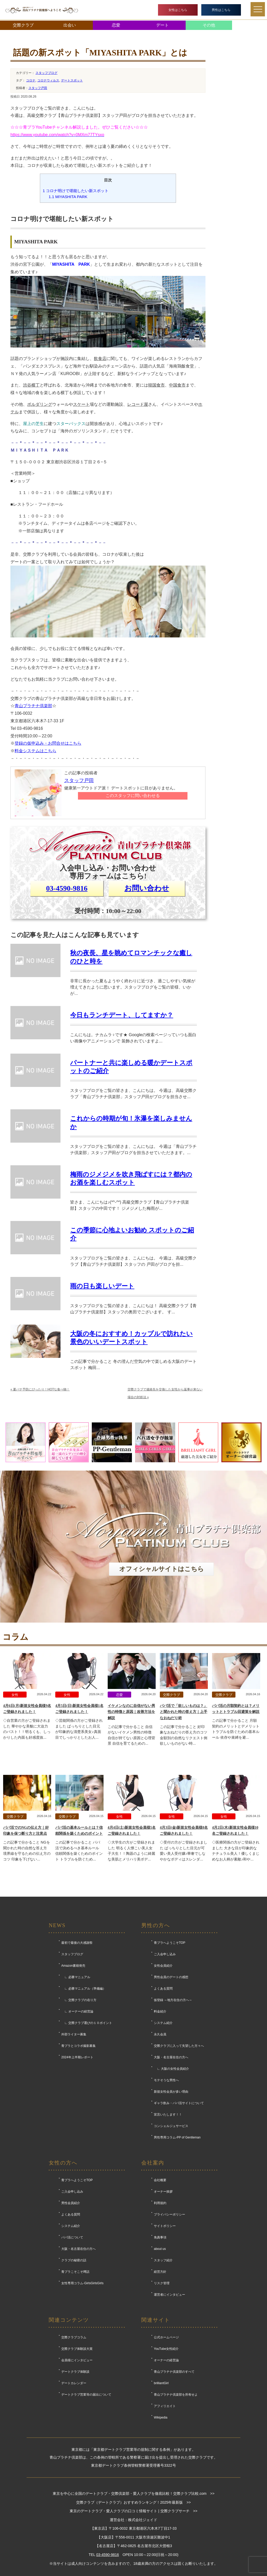  Describe the element at coordinates (77, 2360) in the screenshot. I see `会員様にインタビュー` at that location.